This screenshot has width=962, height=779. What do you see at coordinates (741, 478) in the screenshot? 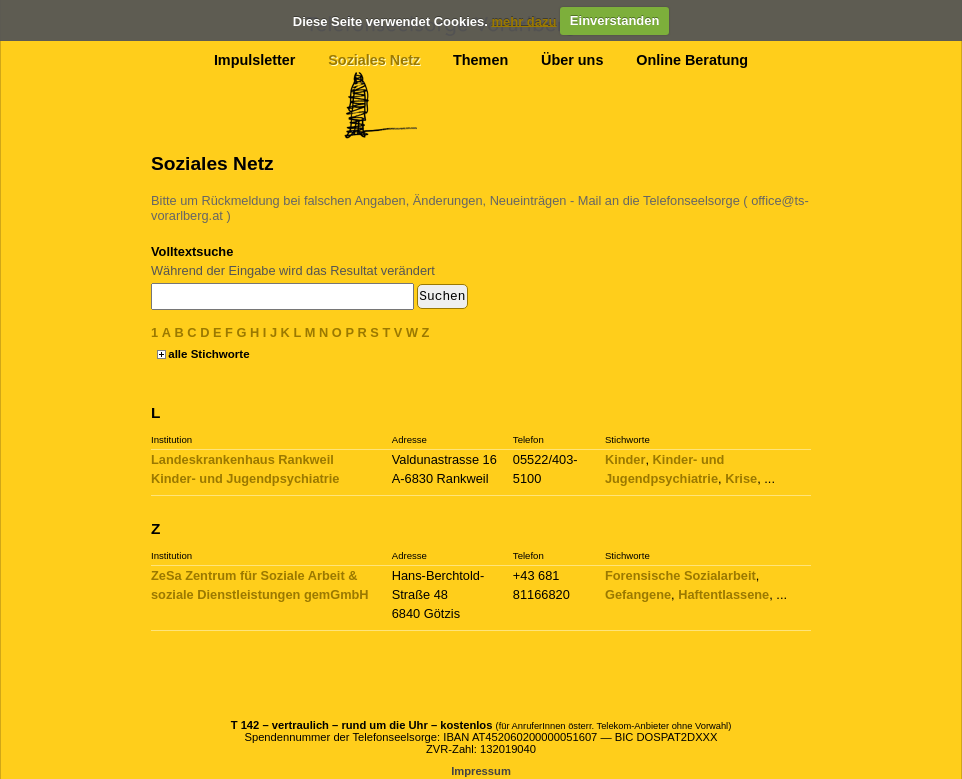
I see `Krise` at bounding box center [741, 478].